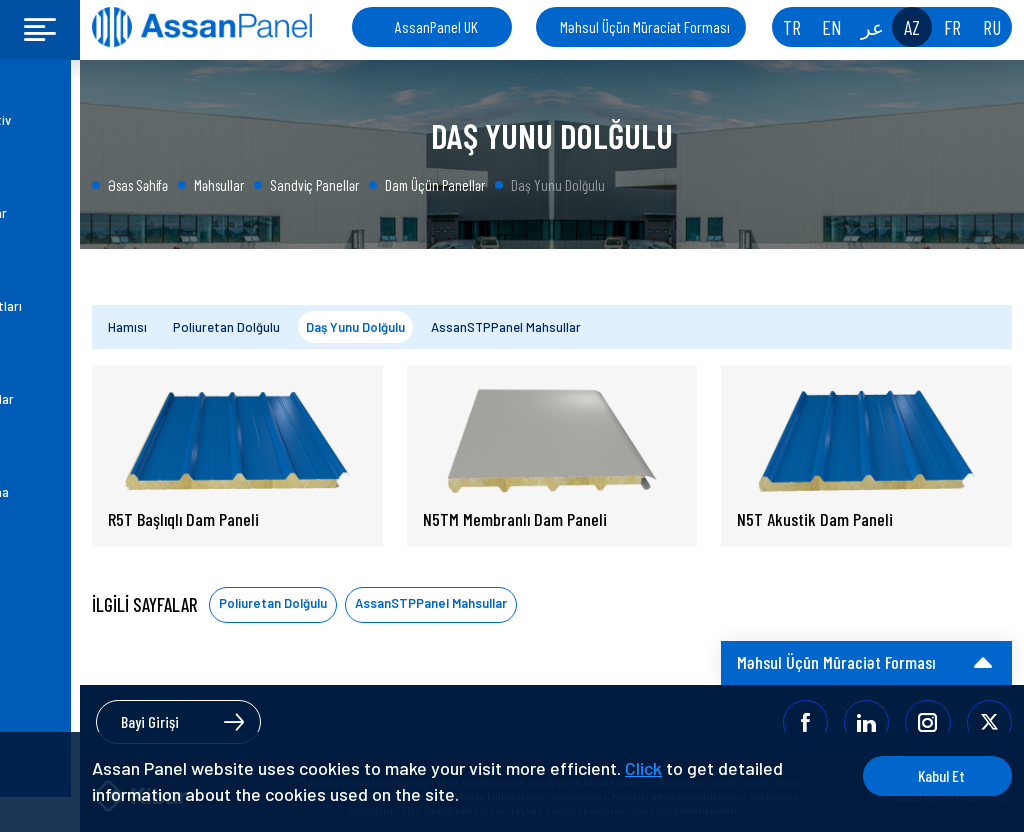 The height and width of the screenshot is (832, 1024). Describe the element at coordinates (643, 768) in the screenshot. I see `Click` at that location.